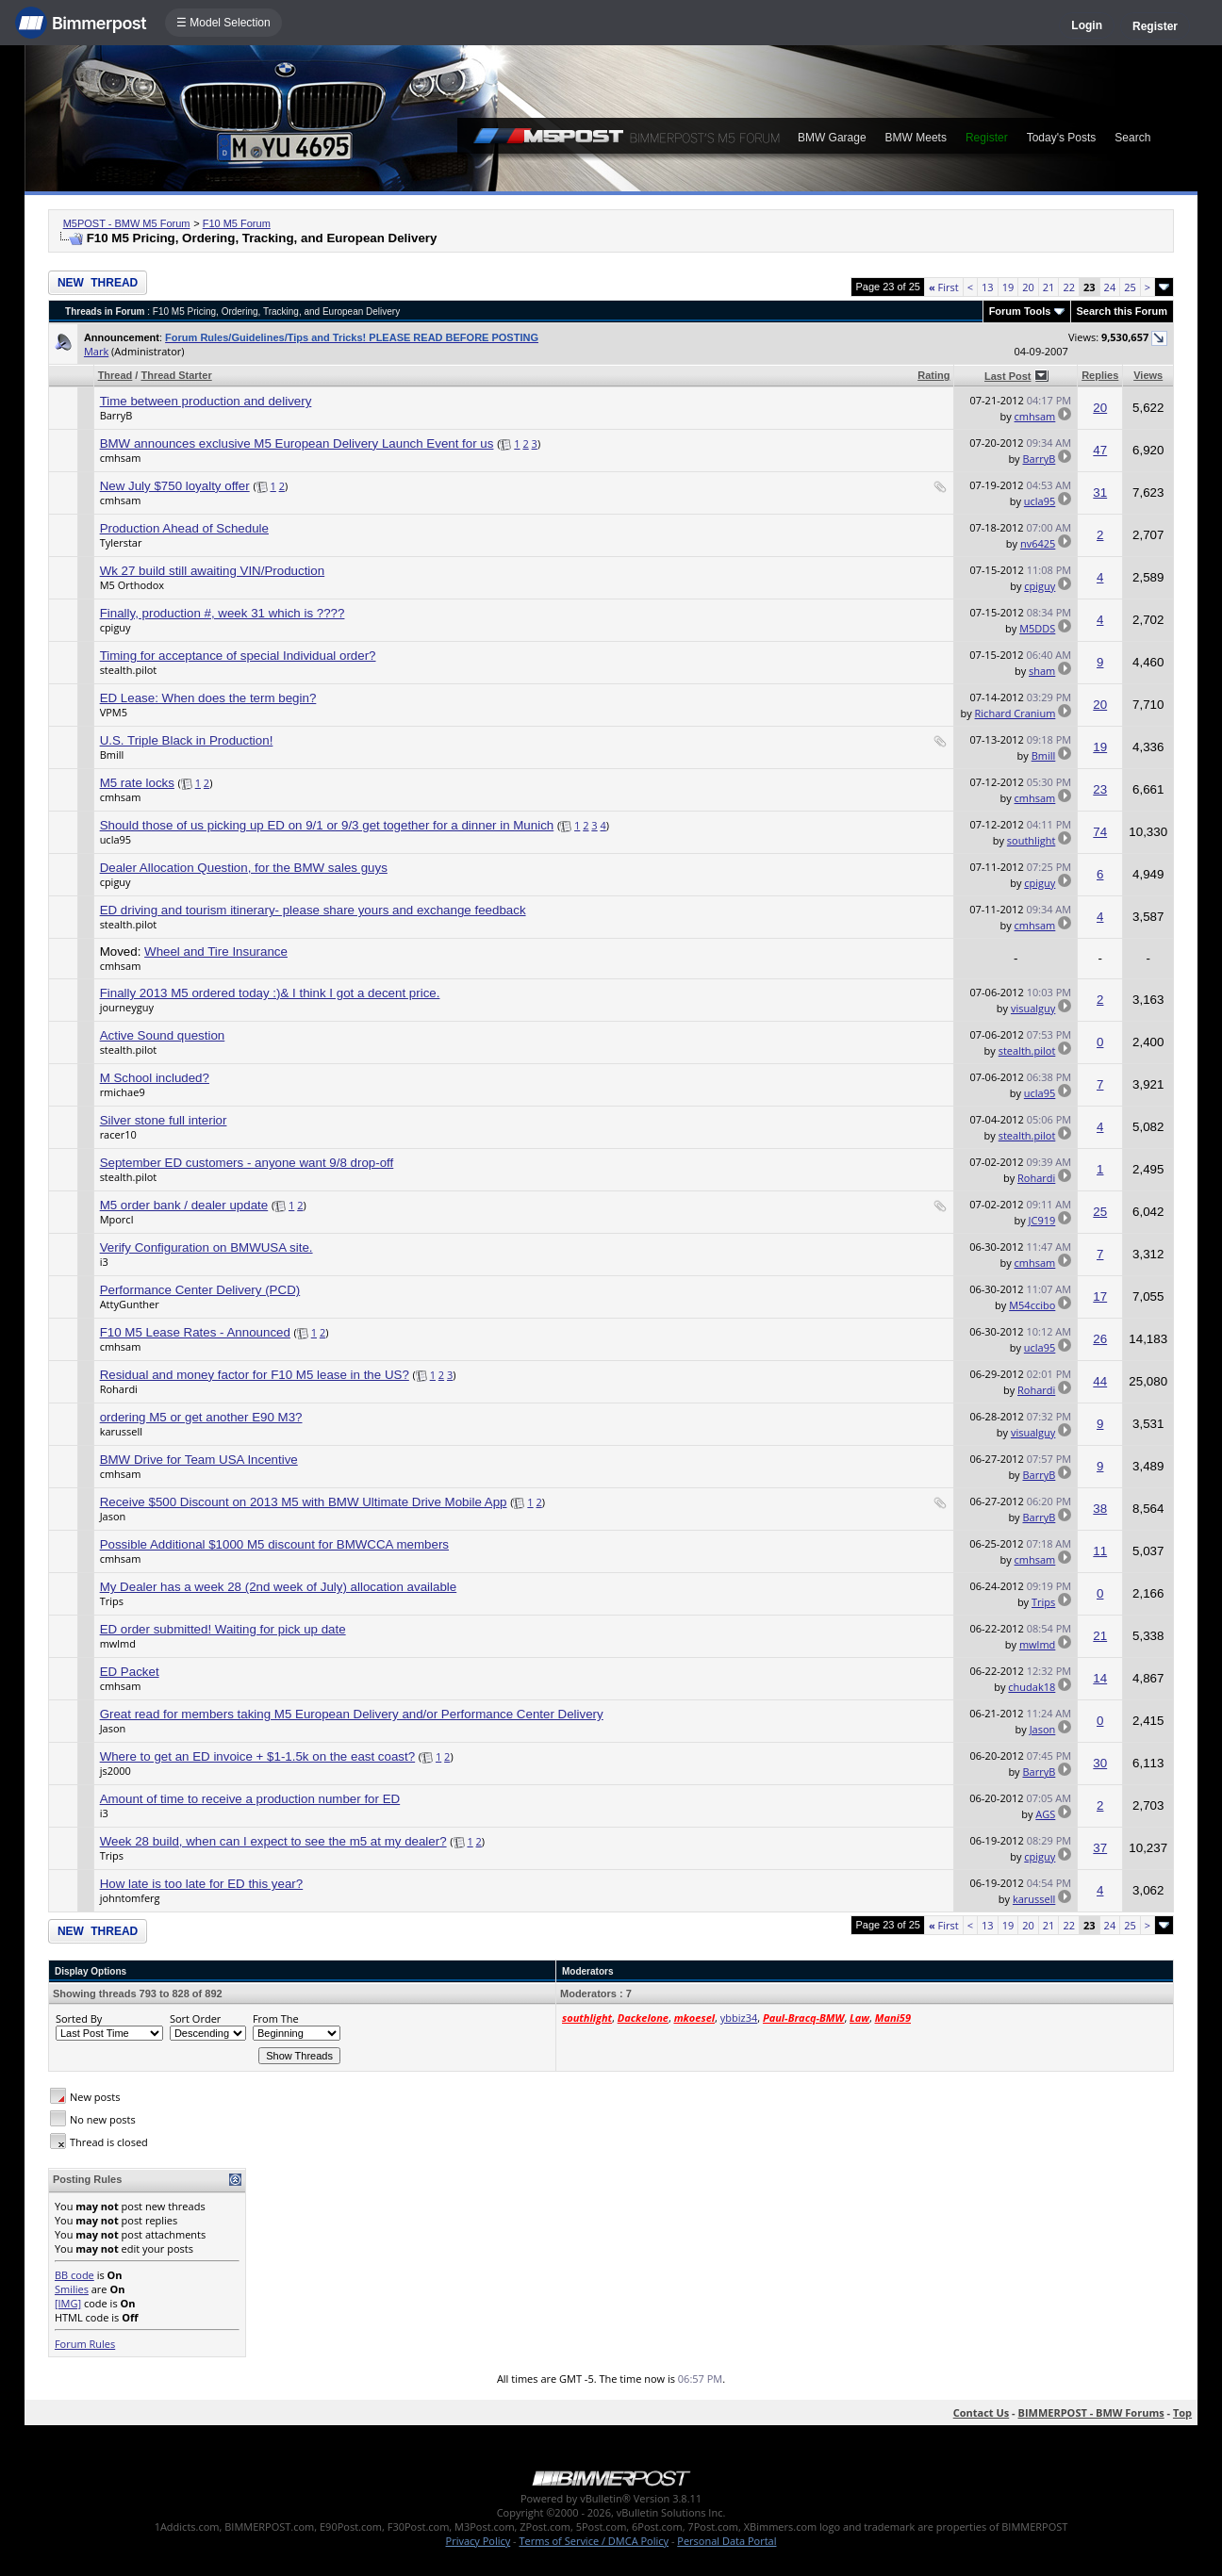 This screenshot has width=1222, height=2576. Describe the element at coordinates (1049, 287) in the screenshot. I see `21` at that location.